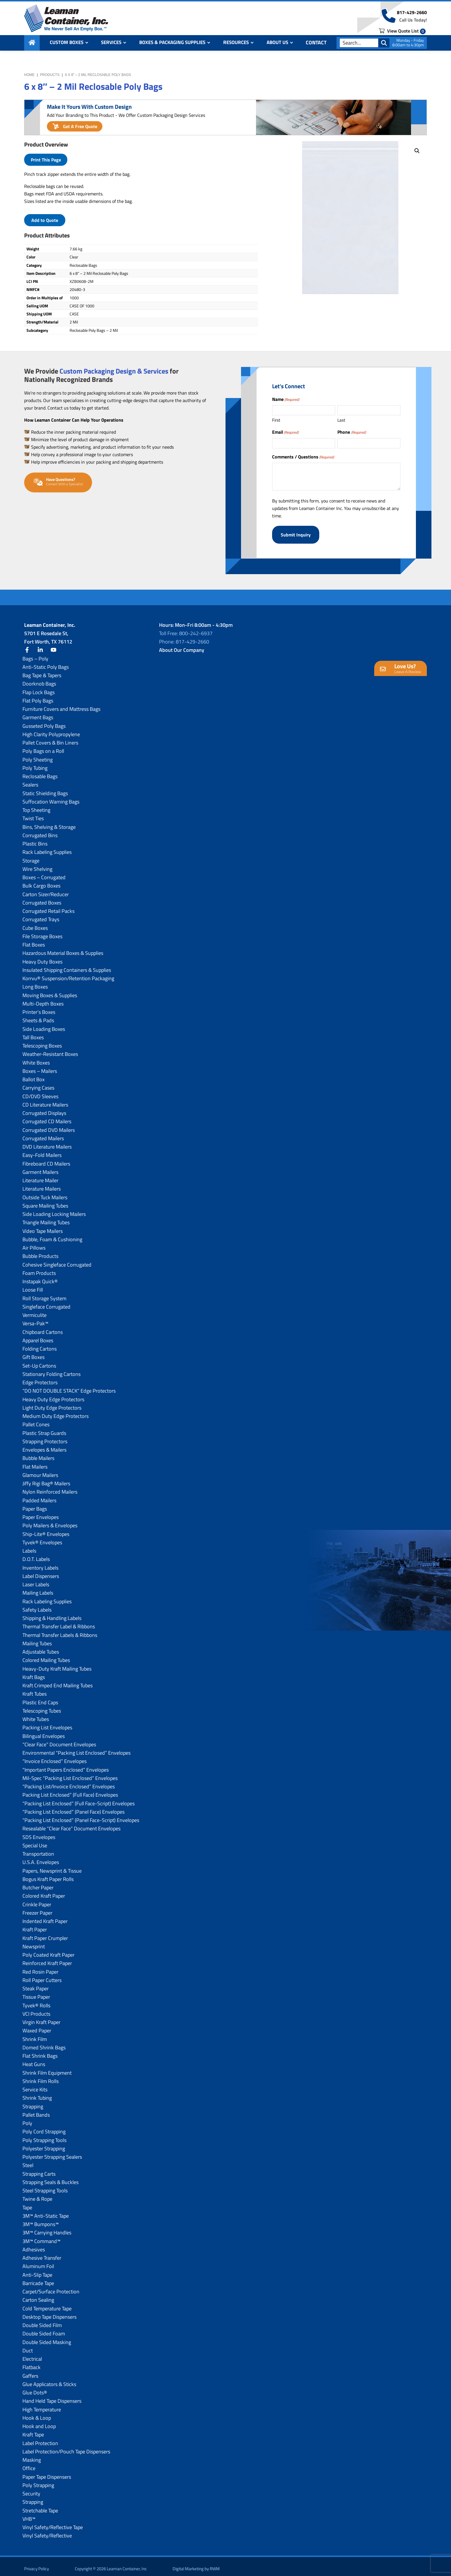  Describe the element at coordinates (38, 1453) in the screenshot. I see `Bubble Mailers` at that location.